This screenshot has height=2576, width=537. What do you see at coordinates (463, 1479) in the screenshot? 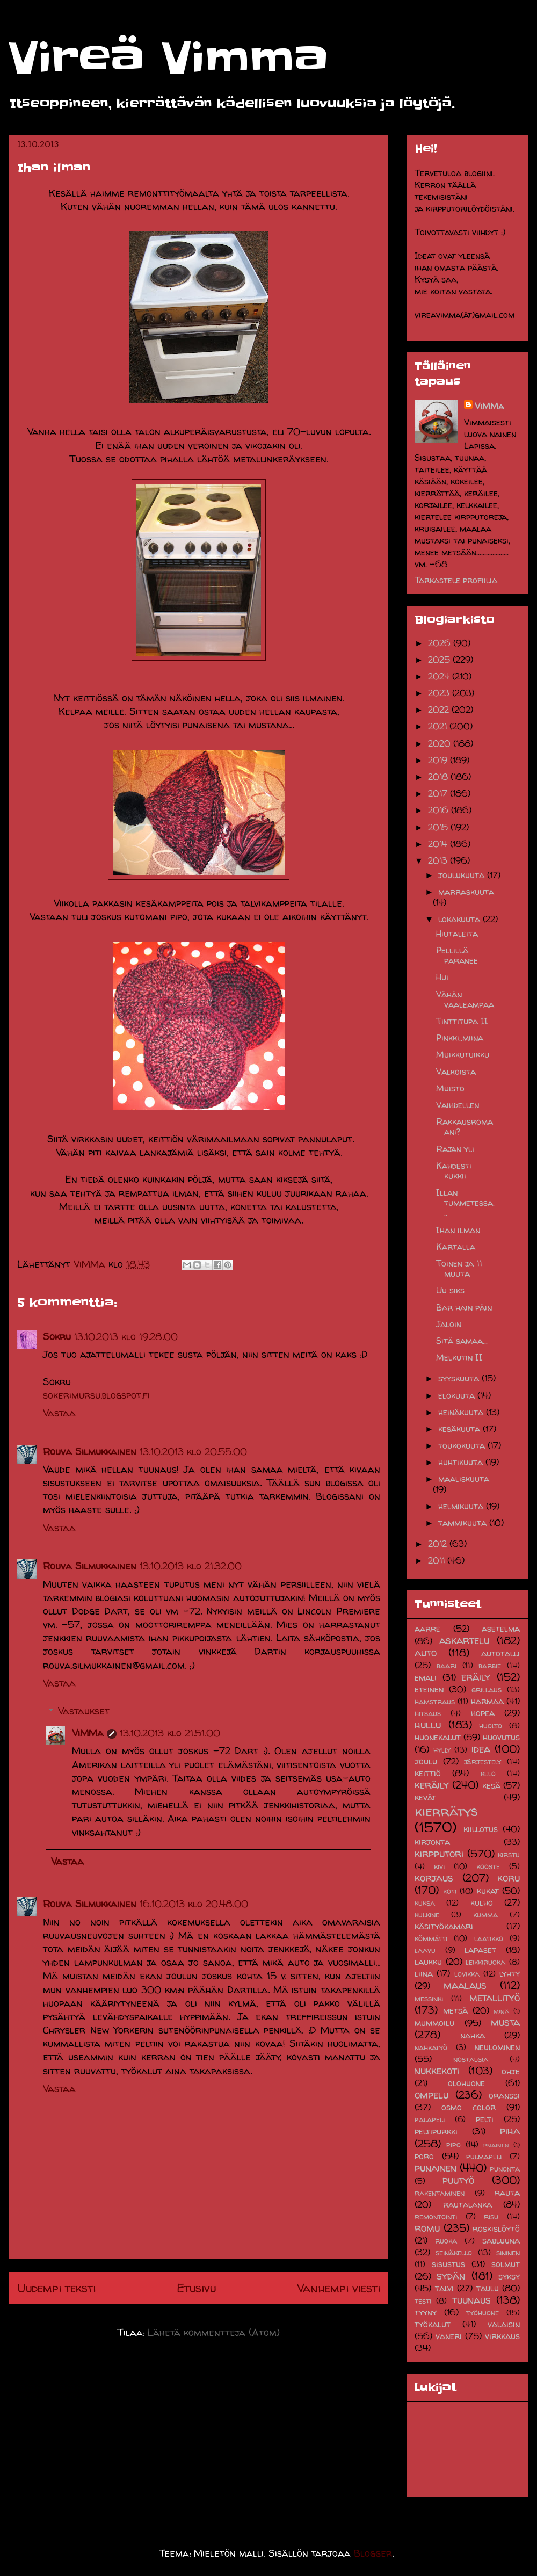
I see `maaliskuuta` at bounding box center [463, 1479].